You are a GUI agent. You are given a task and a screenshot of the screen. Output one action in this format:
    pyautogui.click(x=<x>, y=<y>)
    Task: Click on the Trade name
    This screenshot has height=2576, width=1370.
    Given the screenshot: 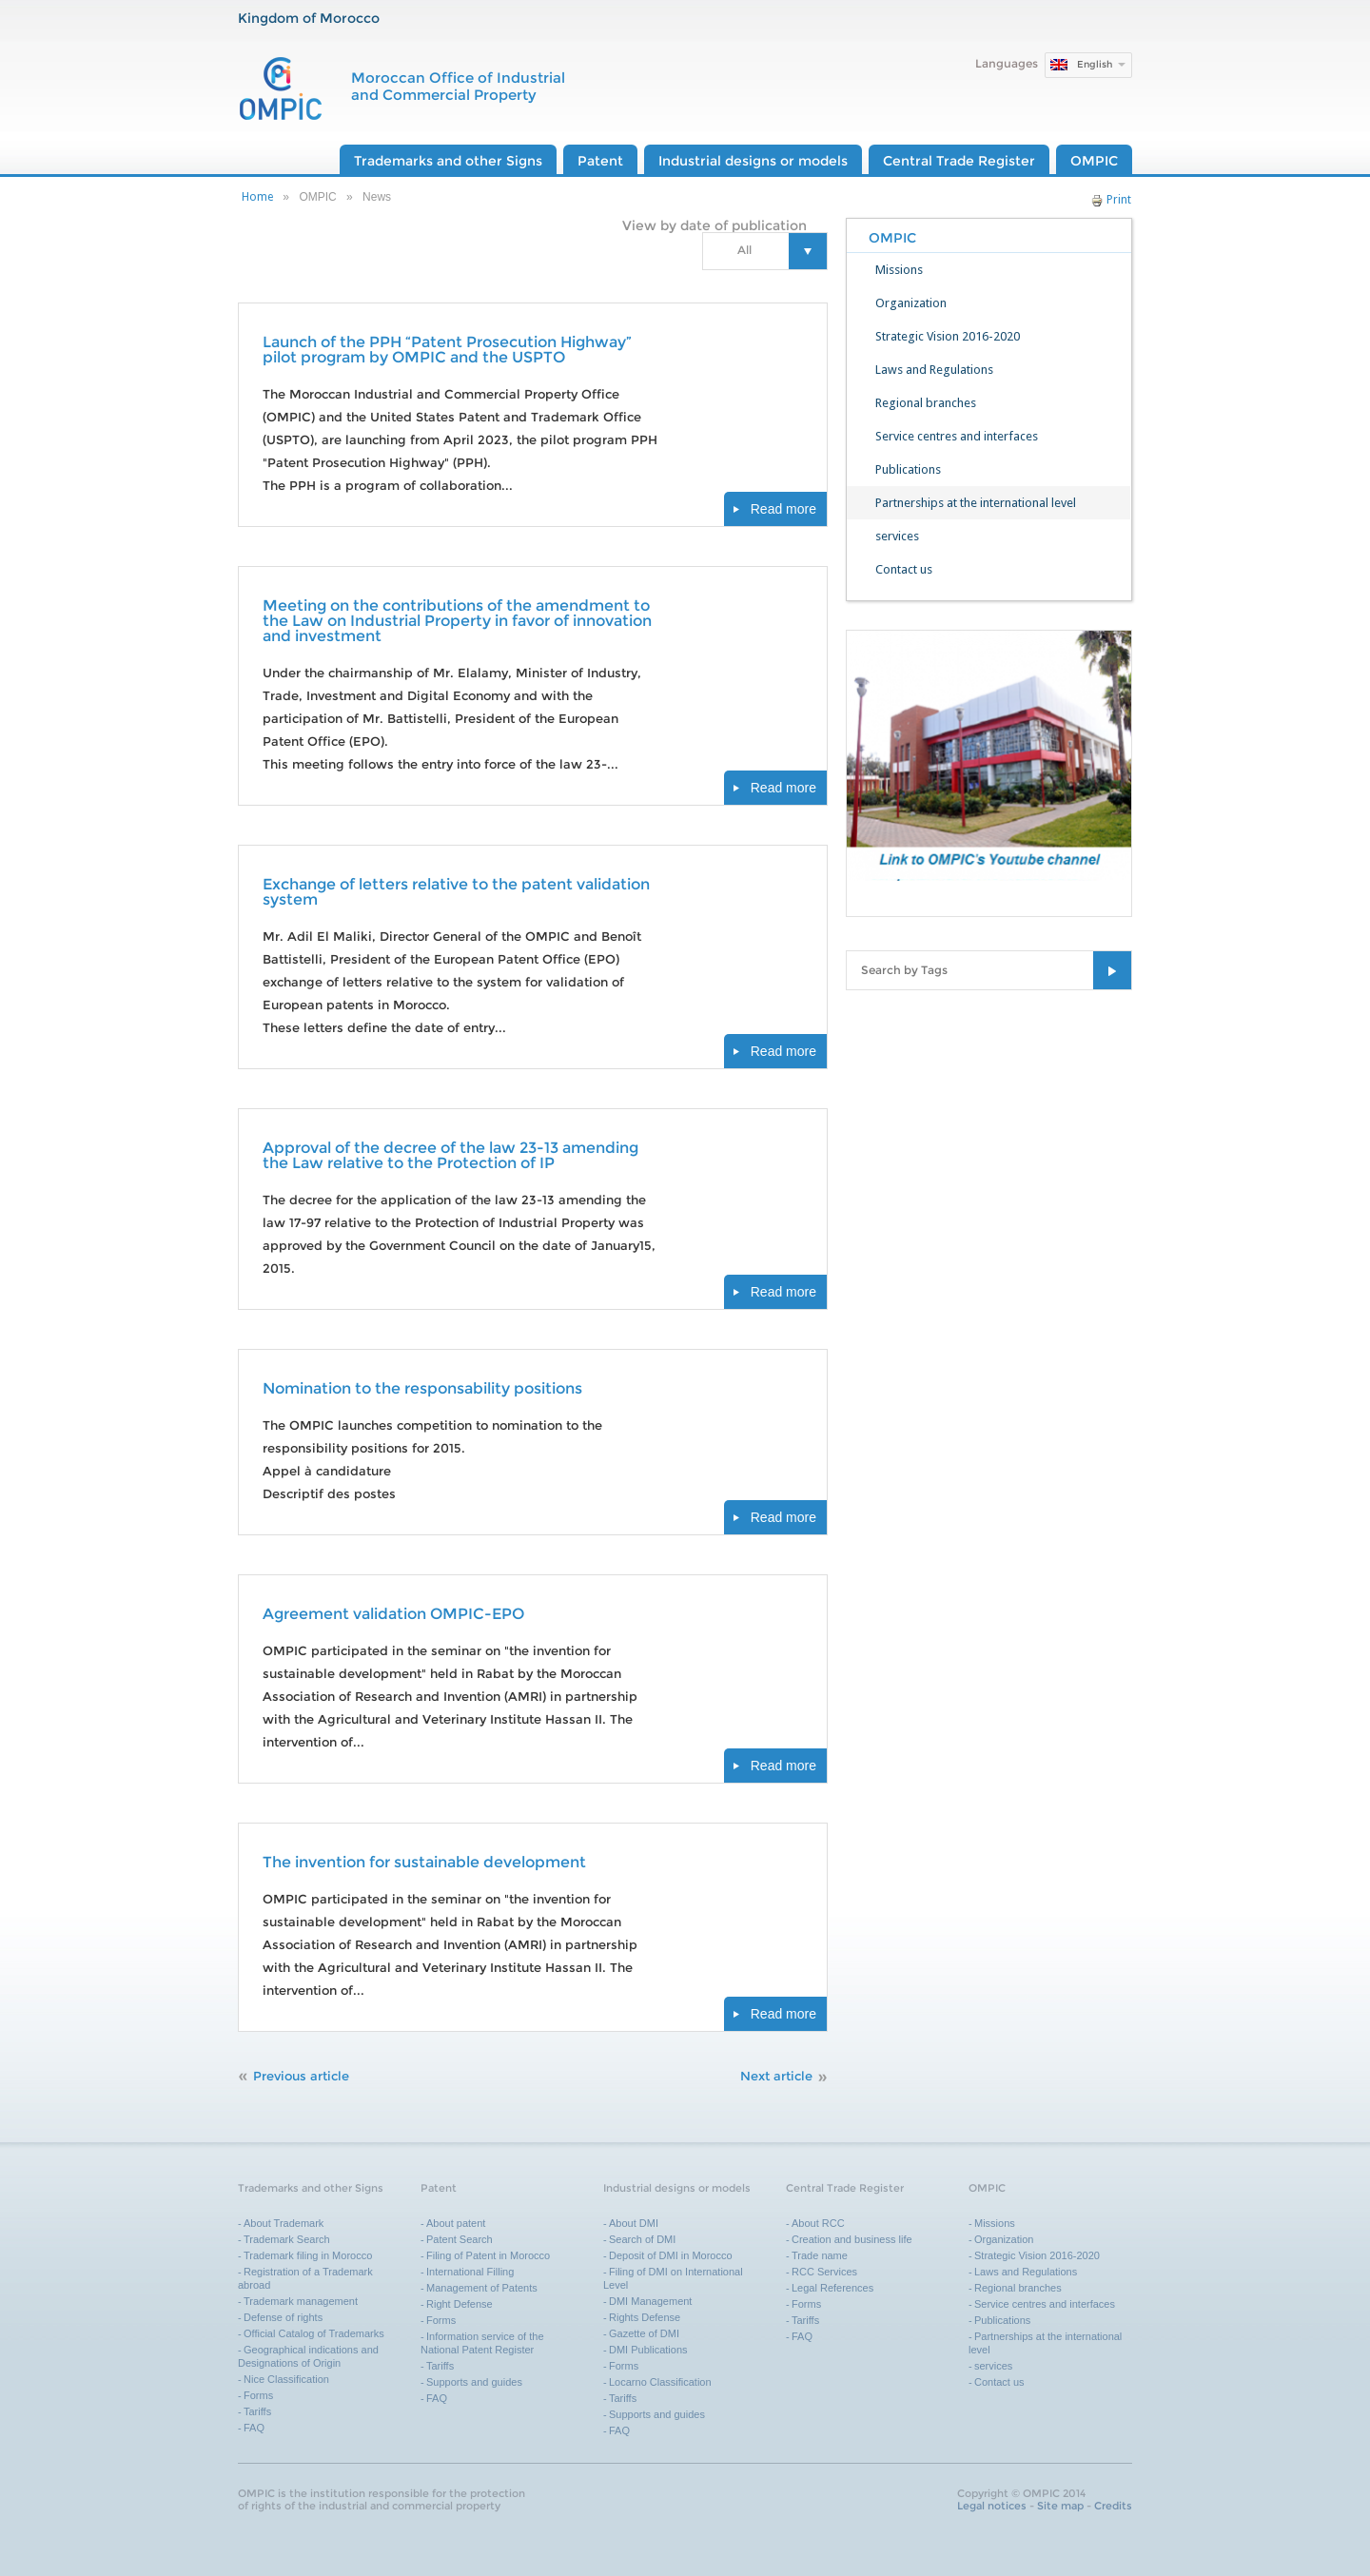 What is the action you would take?
    pyautogui.click(x=820, y=2255)
    